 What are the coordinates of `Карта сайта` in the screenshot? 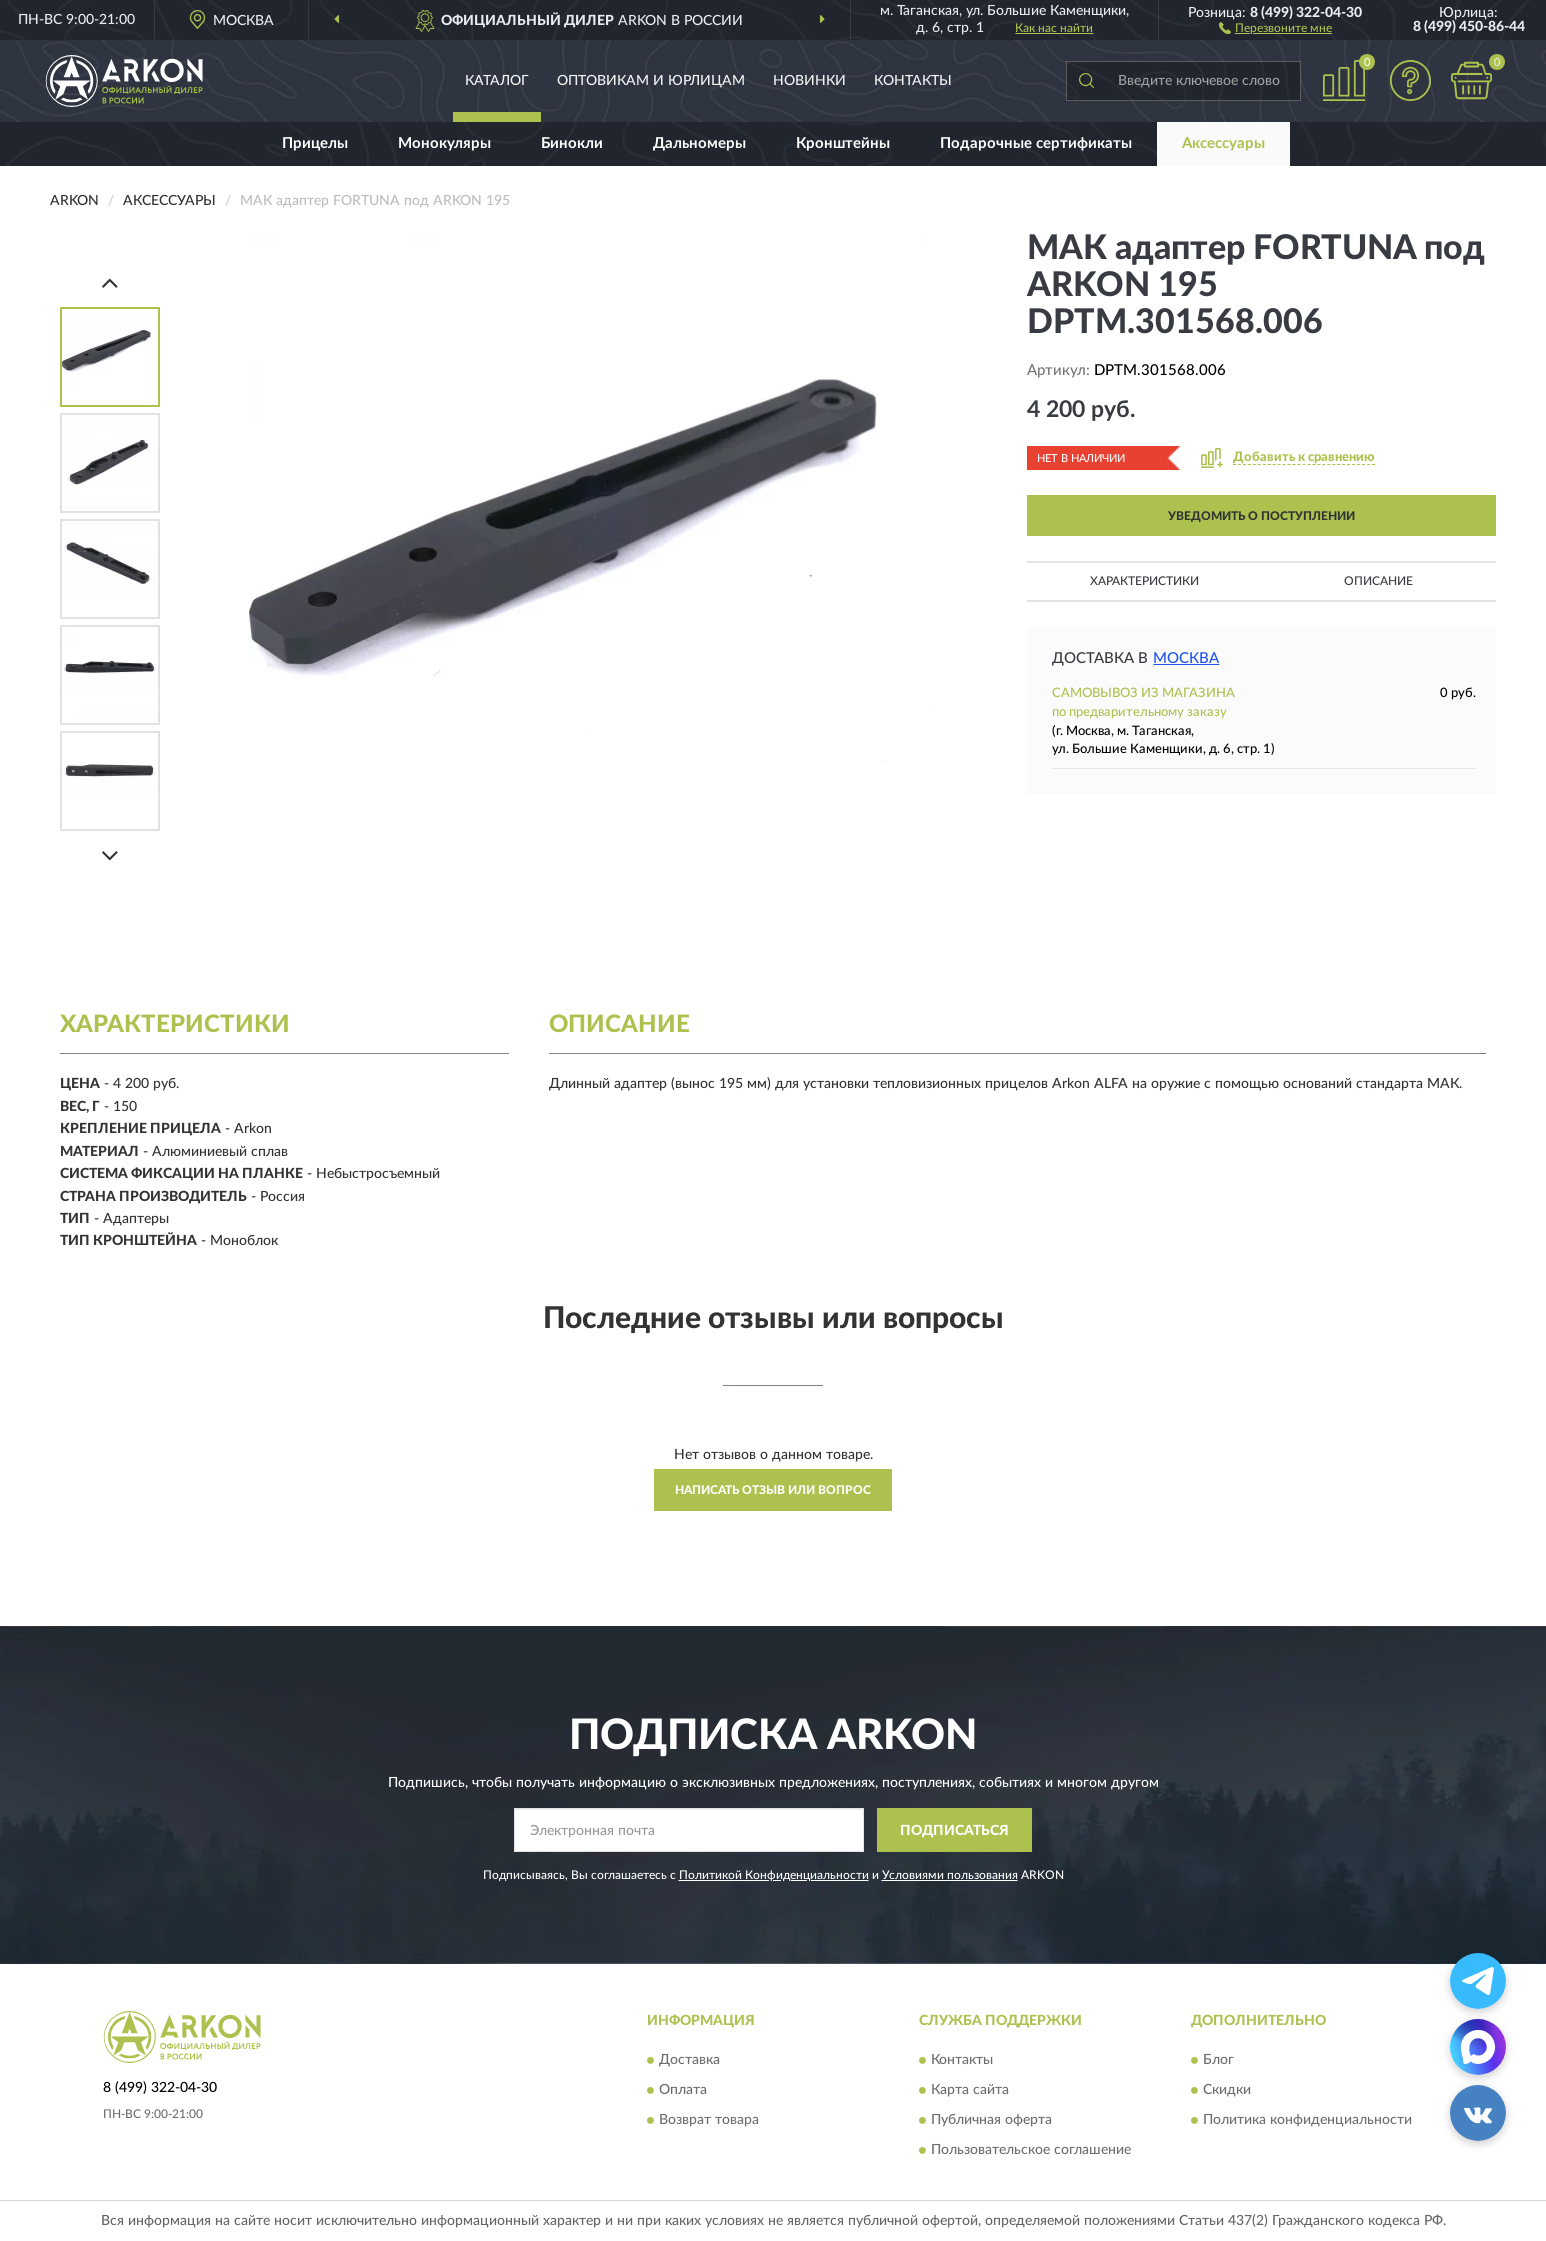 It's located at (970, 2090).